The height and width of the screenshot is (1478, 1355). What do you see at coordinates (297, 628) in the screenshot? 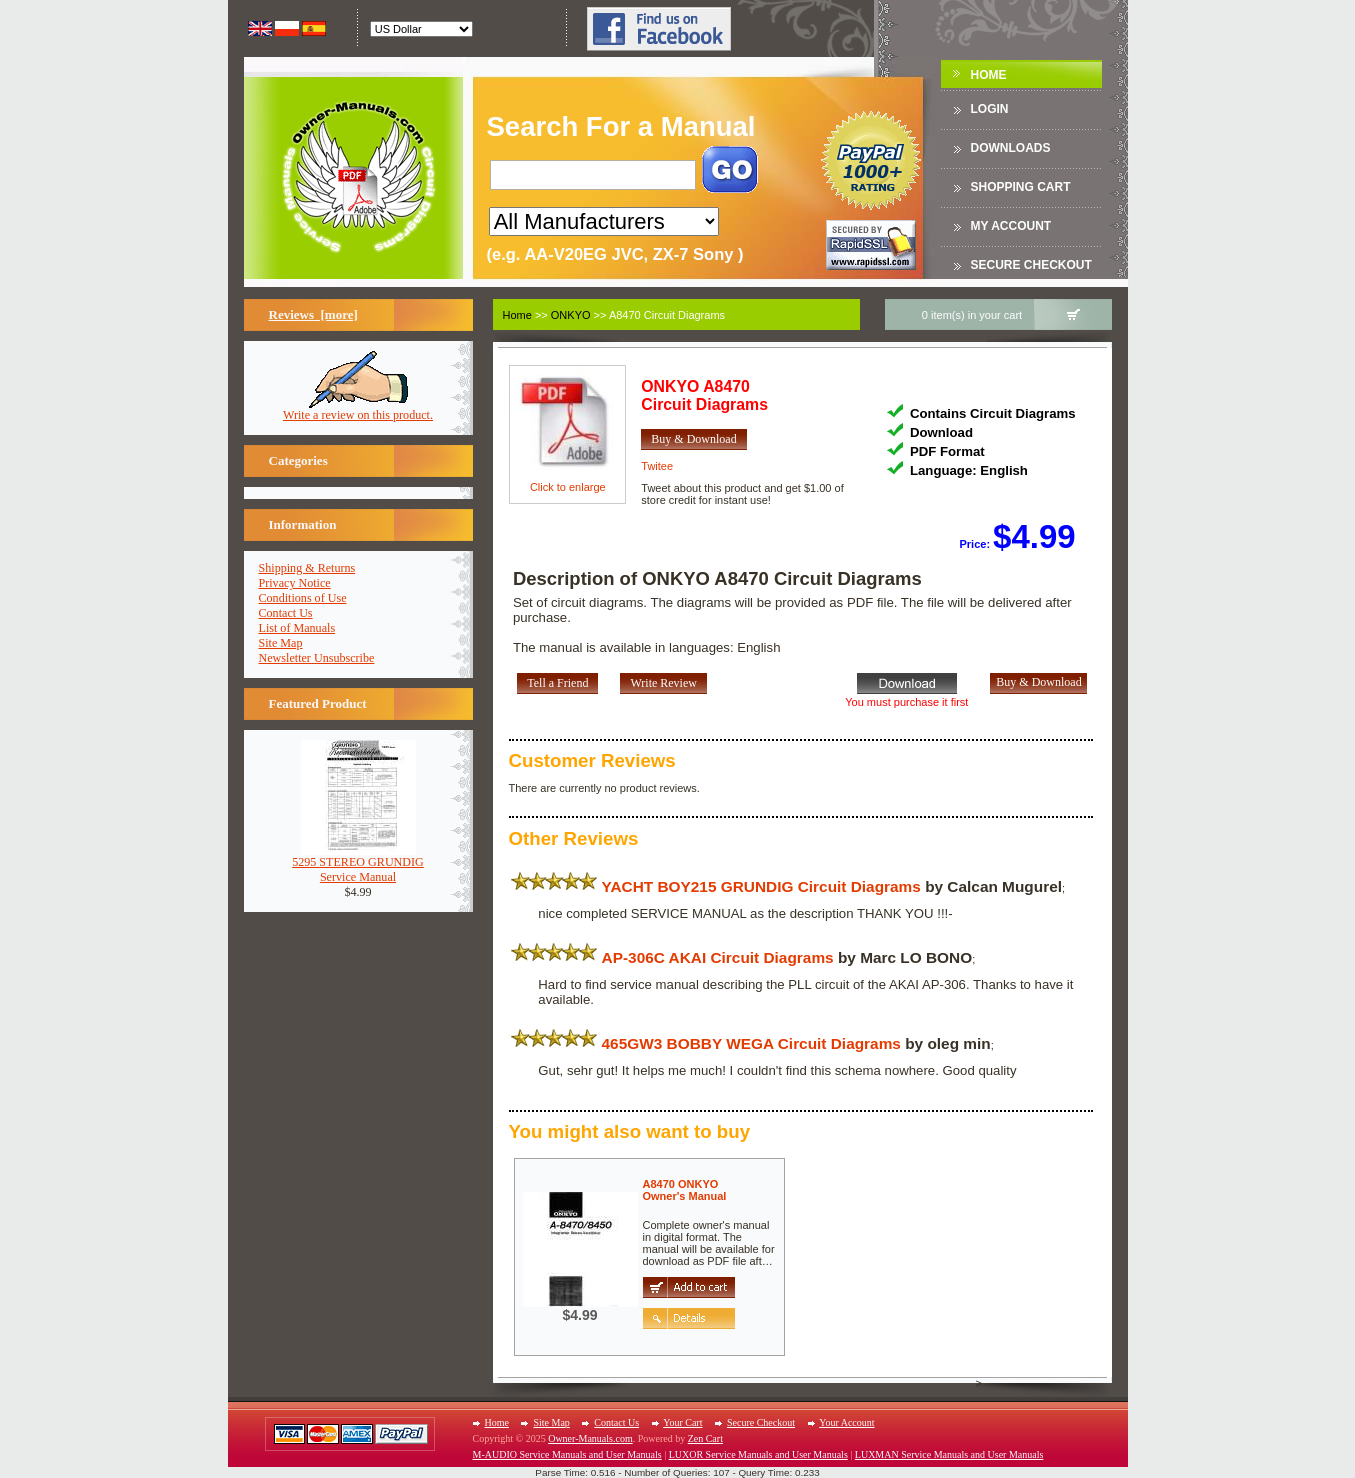
I see `List of Manuals` at bounding box center [297, 628].